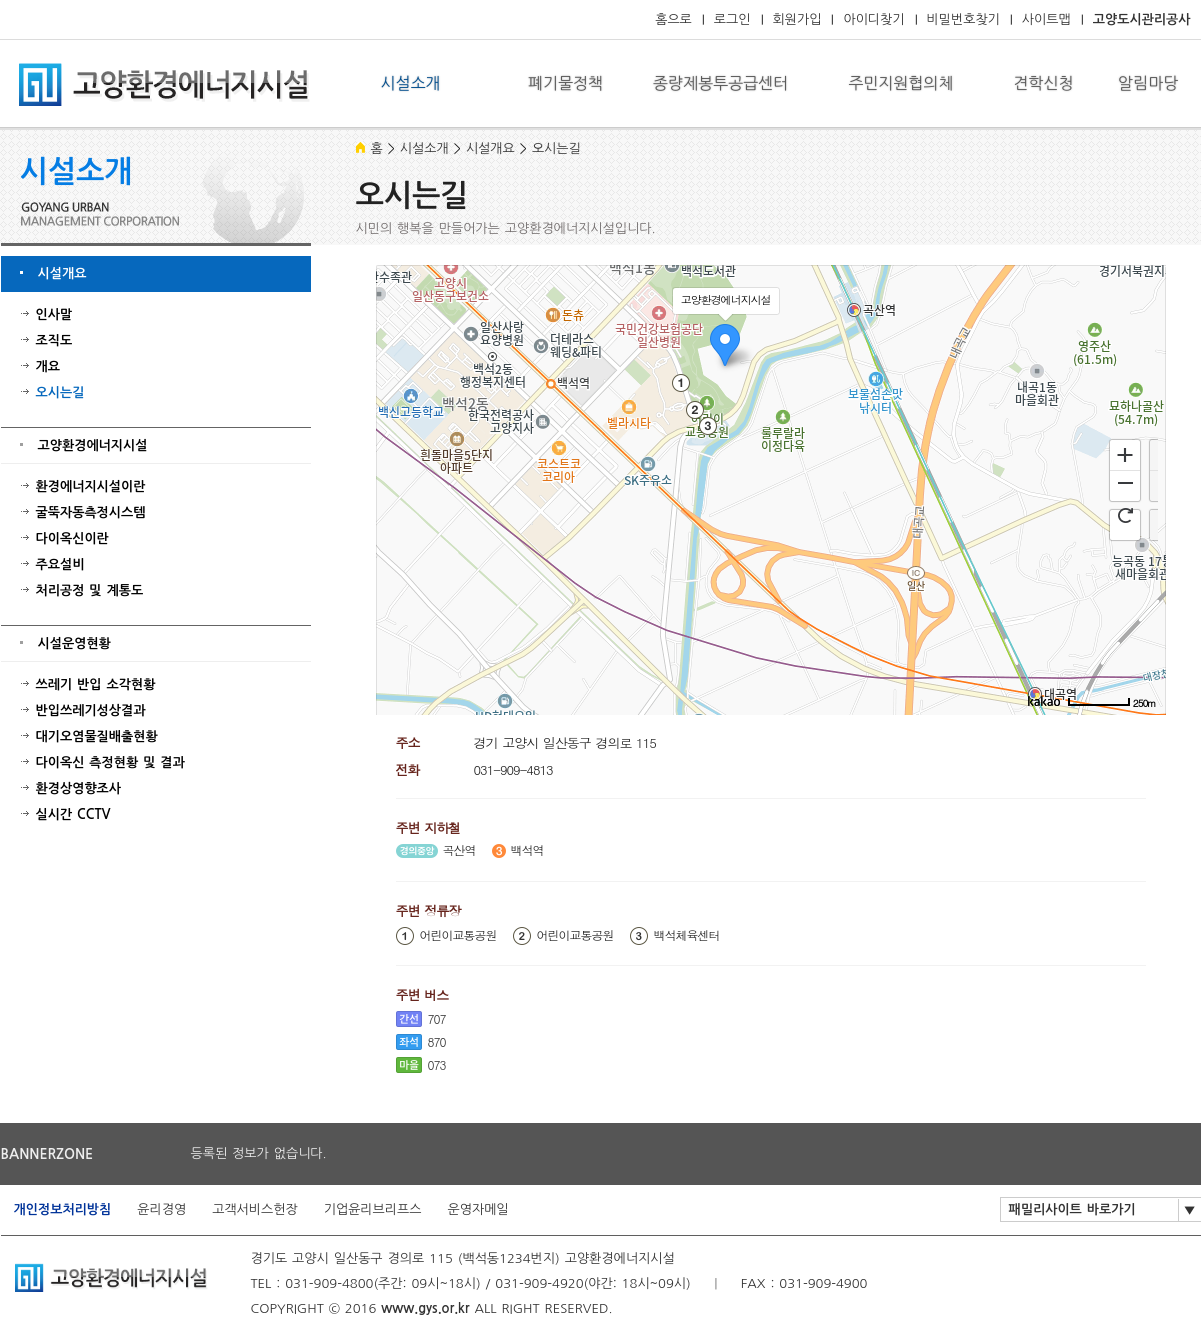 The height and width of the screenshot is (1341, 1201). I want to click on 백석체육센터, so click(687, 935).